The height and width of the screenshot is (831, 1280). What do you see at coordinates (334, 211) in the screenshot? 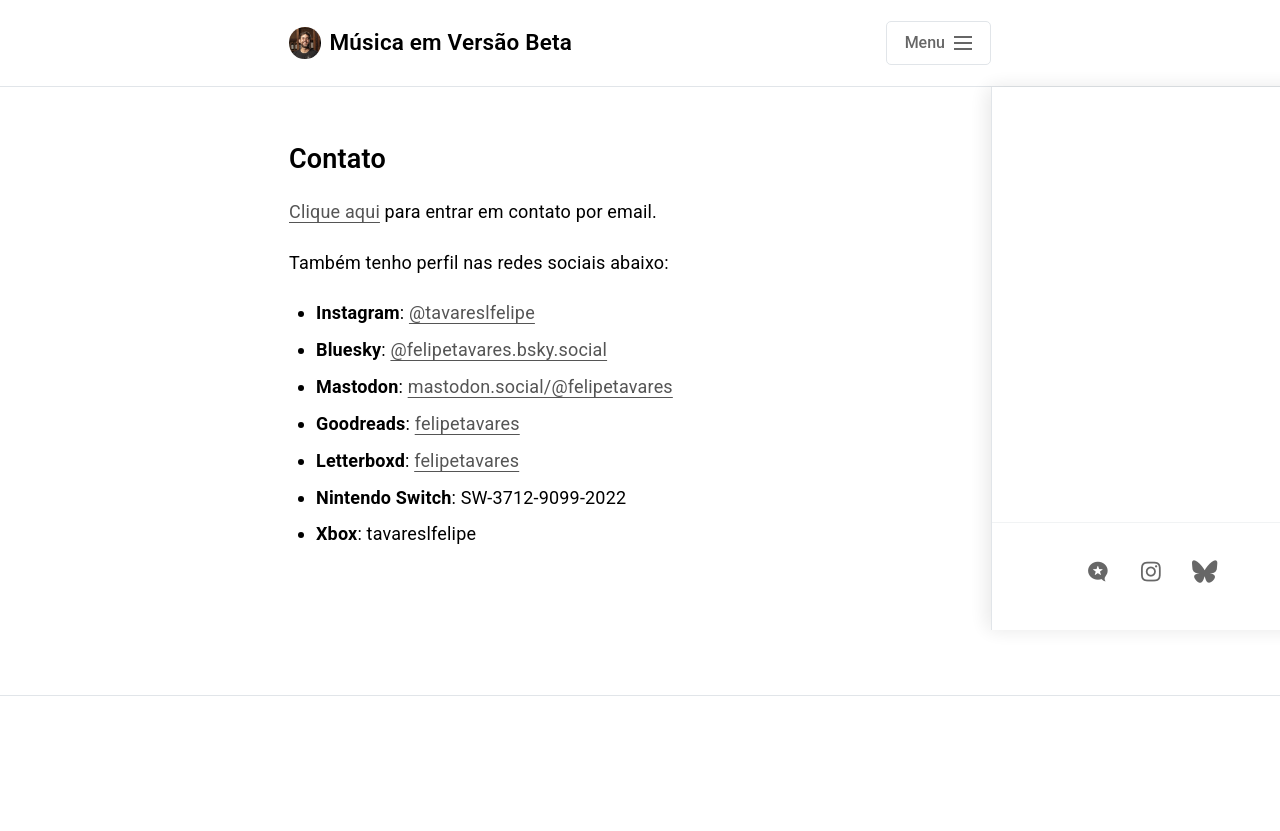
I see `Clique aqui` at bounding box center [334, 211].